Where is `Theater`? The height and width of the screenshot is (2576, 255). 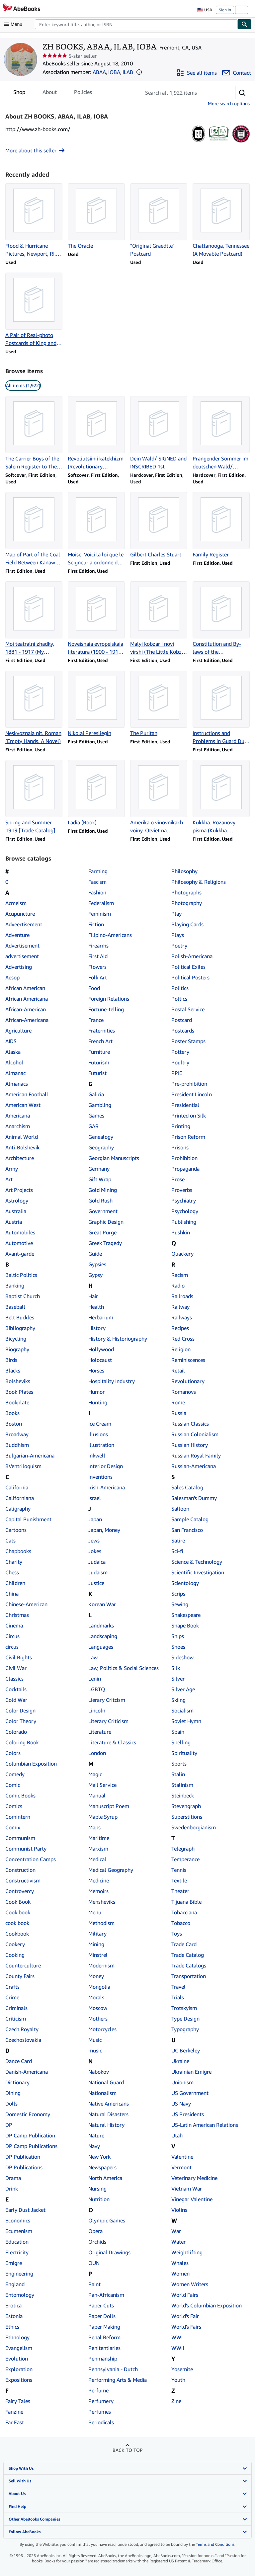 Theater is located at coordinates (180, 1891).